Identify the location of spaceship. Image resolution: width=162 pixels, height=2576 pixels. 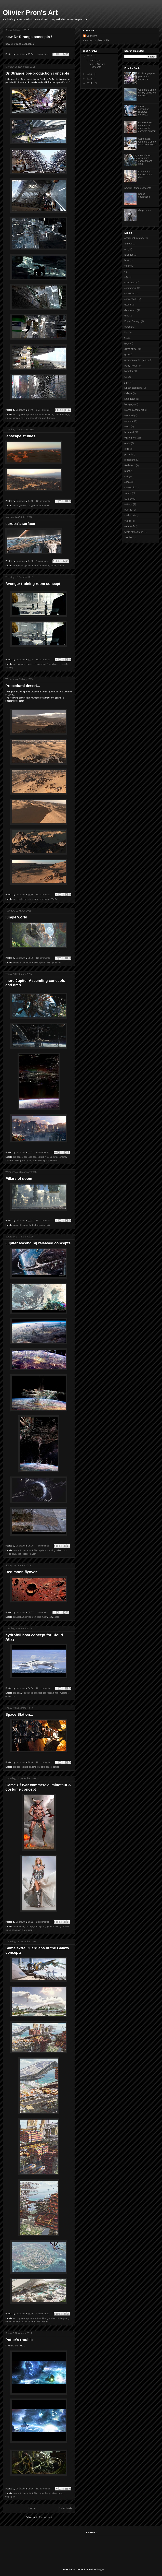
(56, 962).